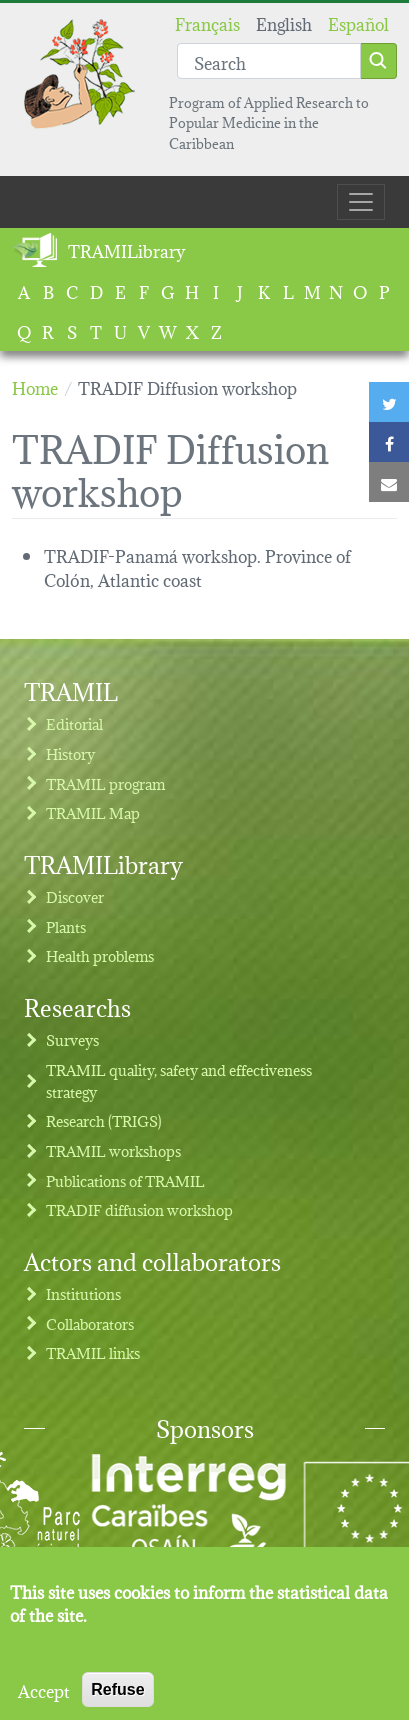  Describe the element at coordinates (207, 22) in the screenshot. I see `Français` at that location.